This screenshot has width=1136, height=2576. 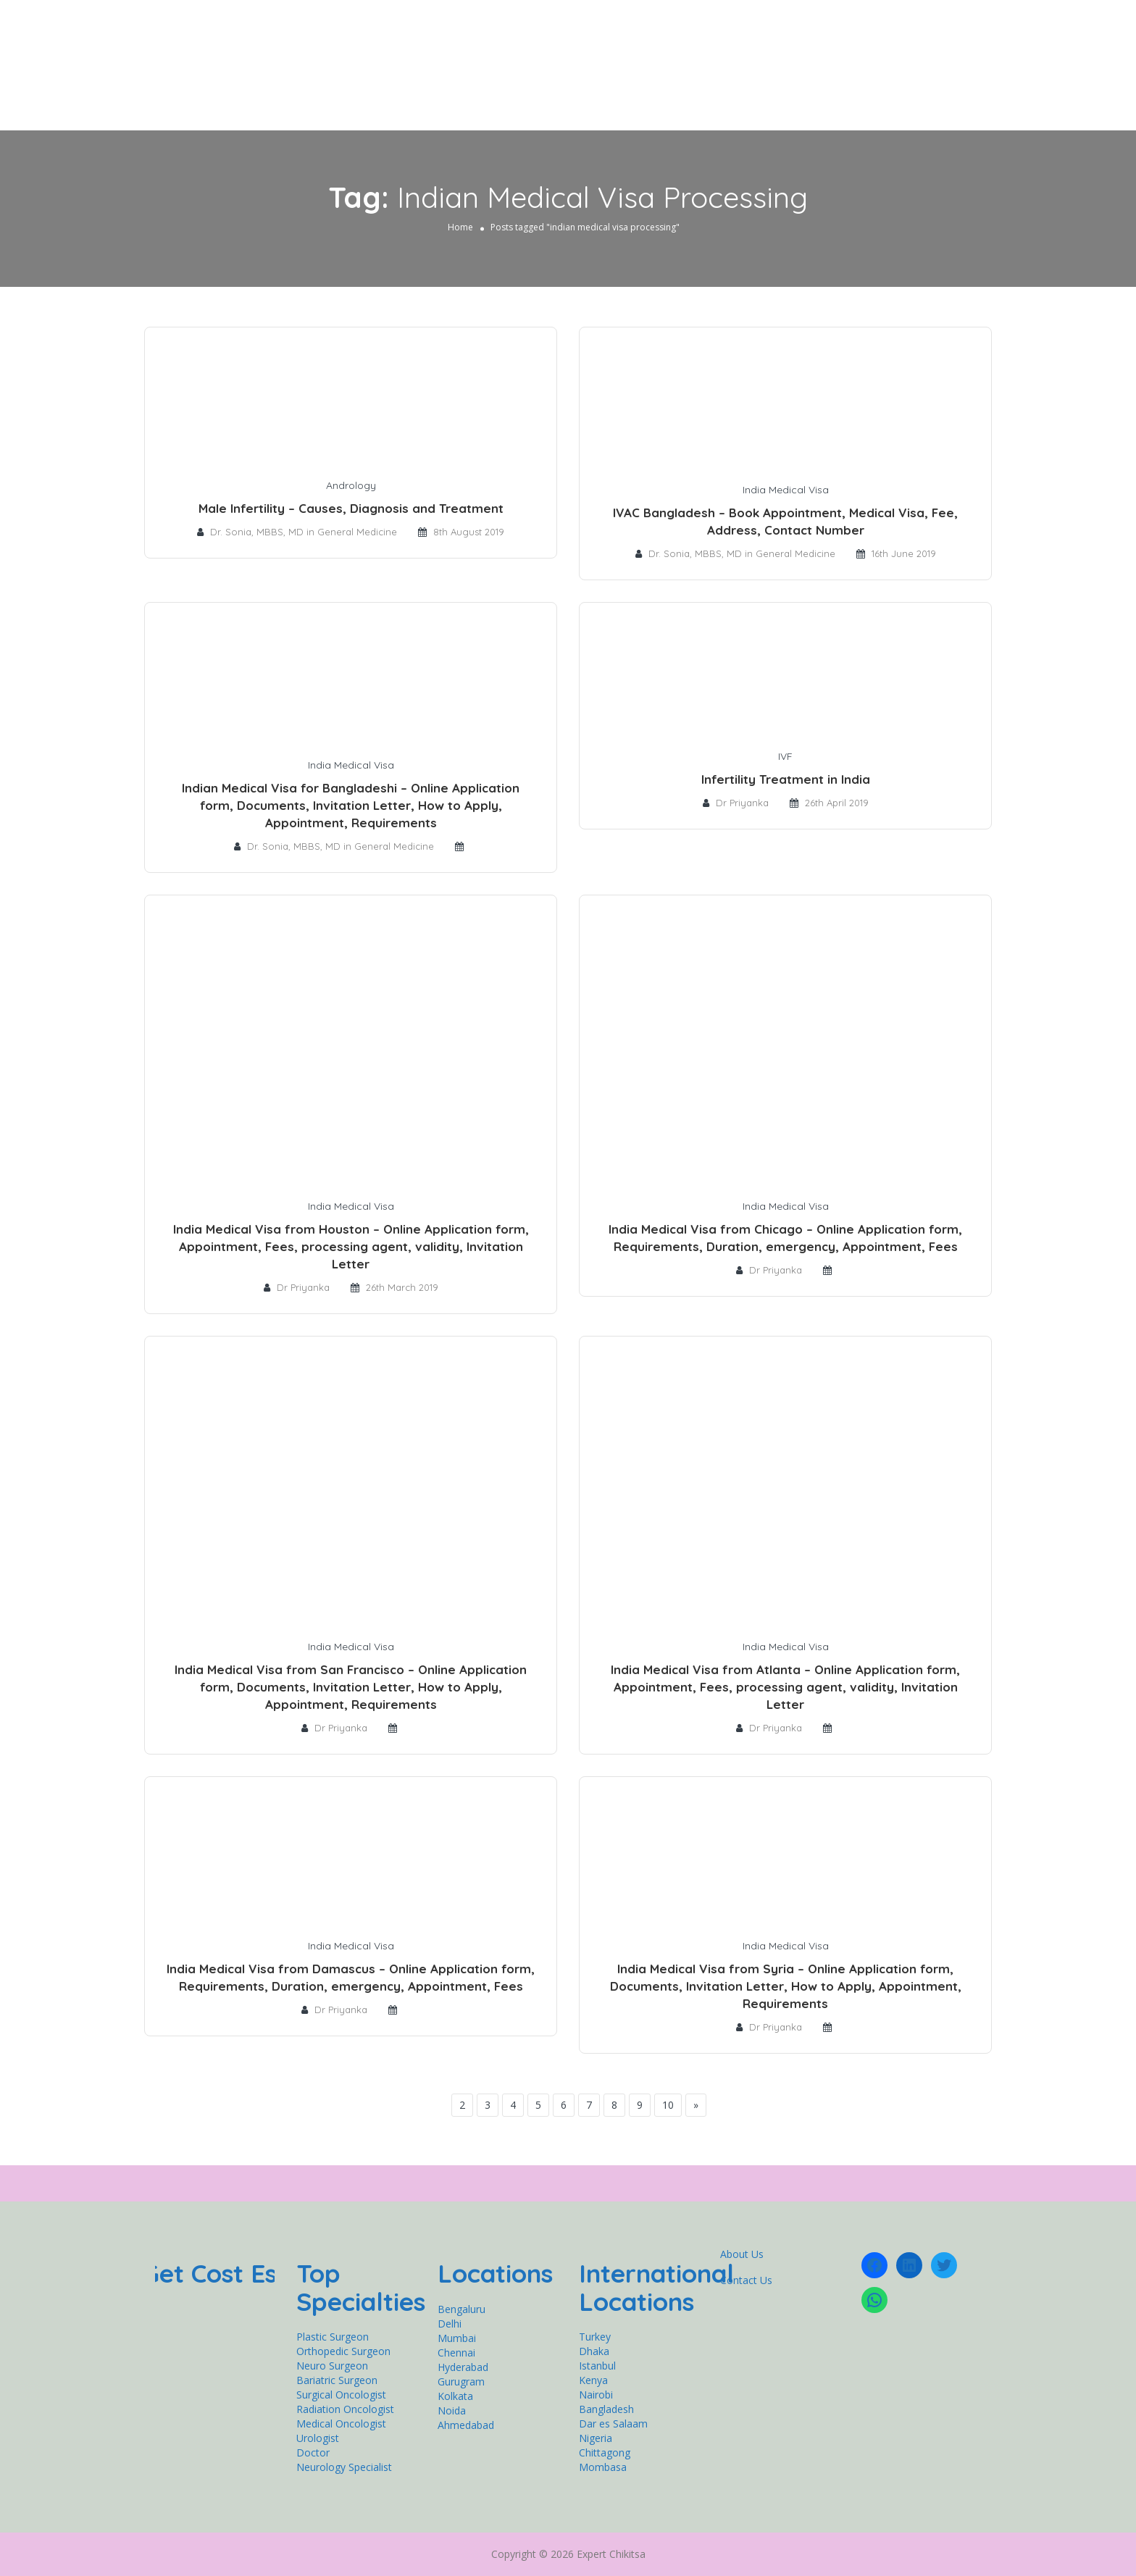 What do you see at coordinates (637, 58) in the screenshot?
I see `Cardiology` at bounding box center [637, 58].